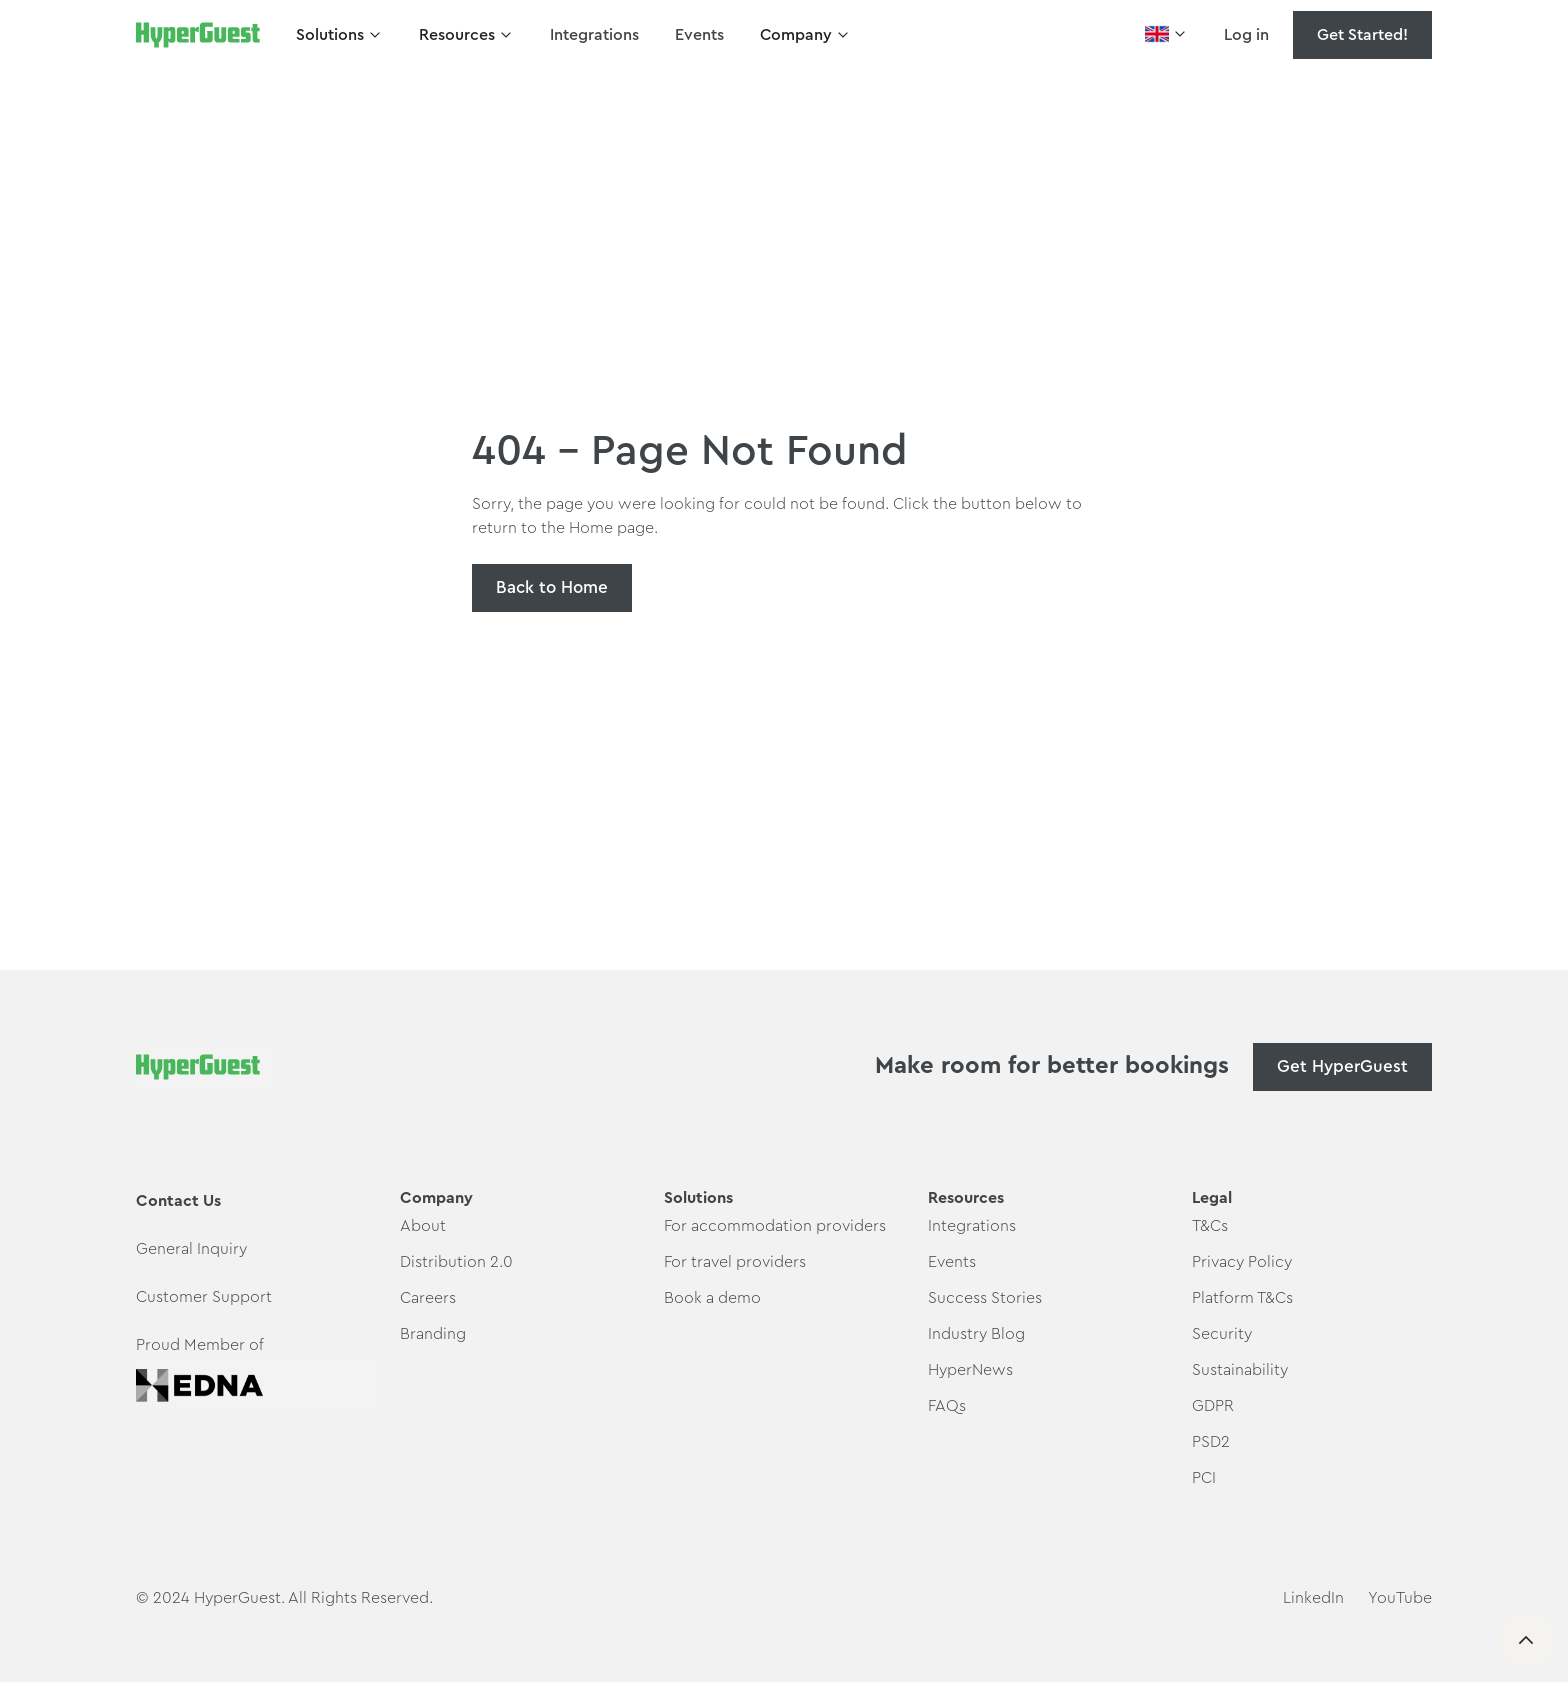 The width and height of the screenshot is (1568, 1682). What do you see at coordinates (1210, 1226) in the screenshot?
I see `T&Cs` at bounding box center [1210, 1226].